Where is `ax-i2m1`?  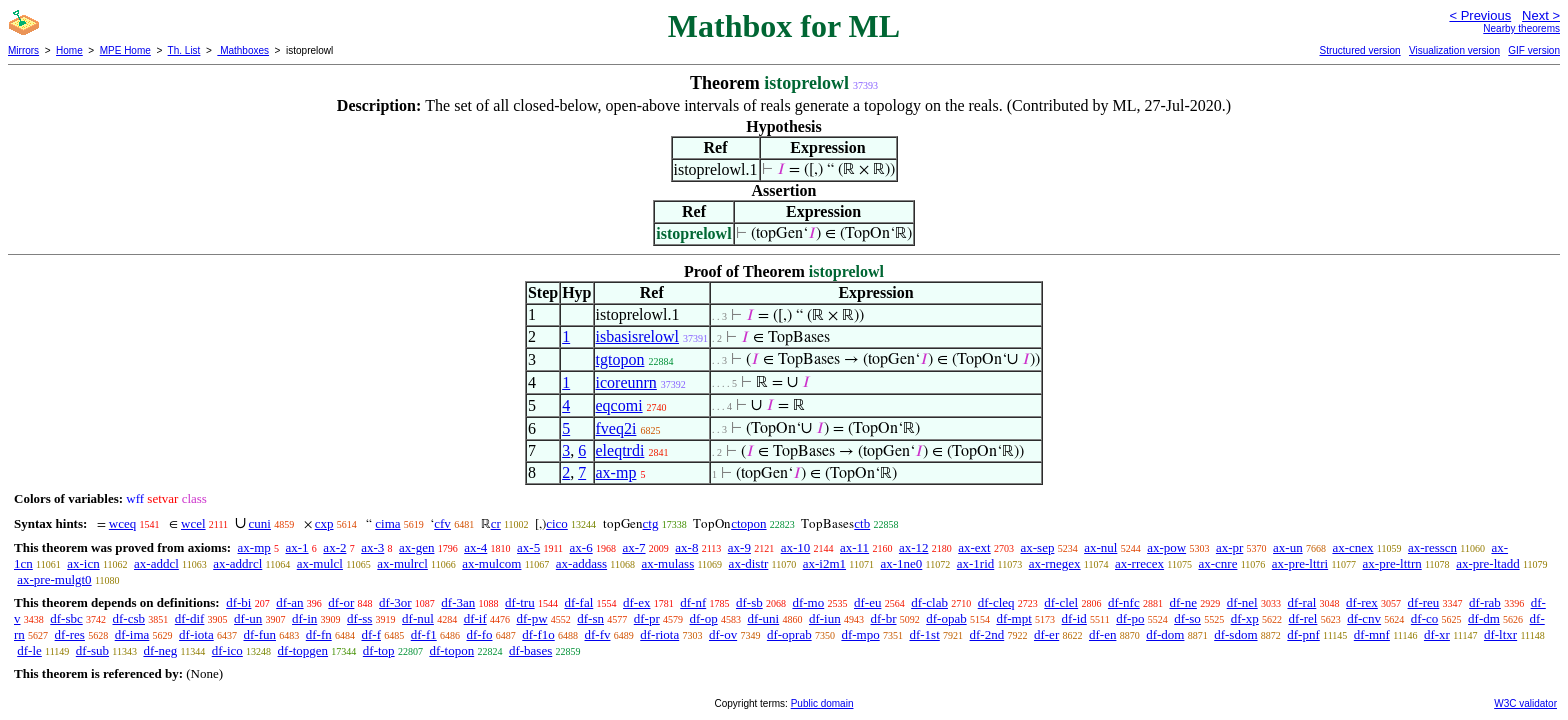 ax-i2m1 is located at coordinates (824, 563).